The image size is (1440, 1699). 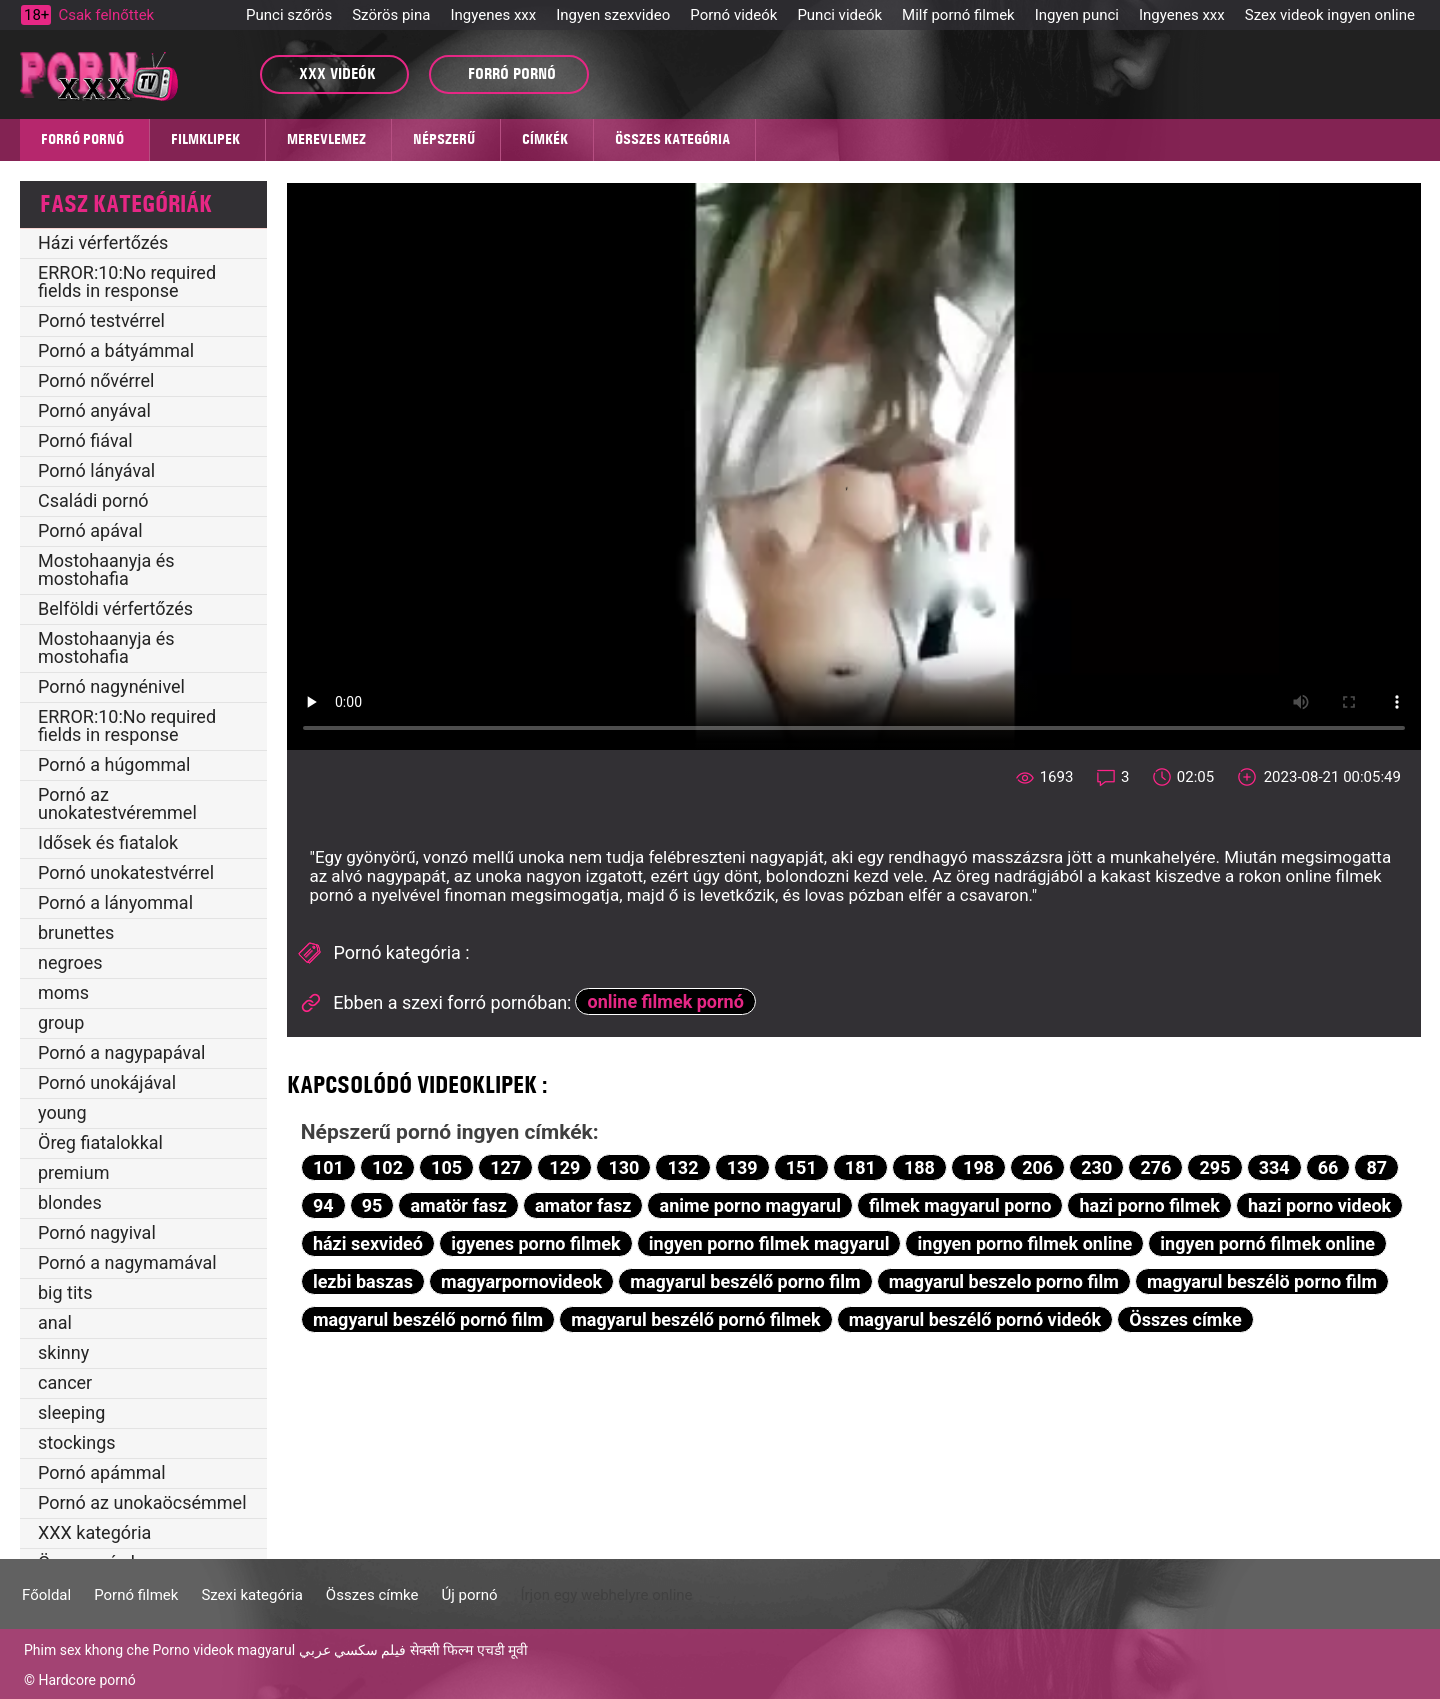 What do you see at coordinates (323, 1205) in the screenshot?
I see `94` at bounding box center [323, 1205].